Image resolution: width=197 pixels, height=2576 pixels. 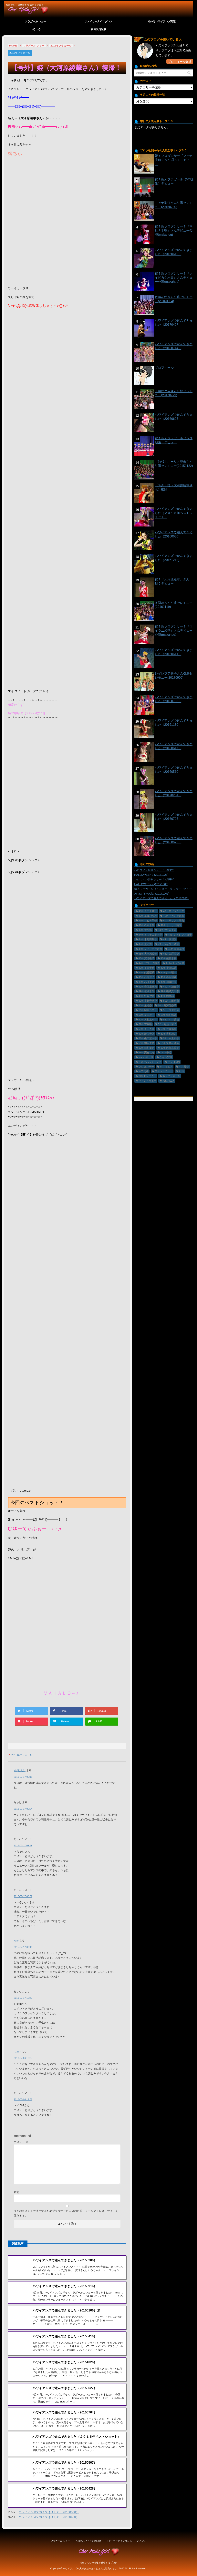 What do you see at coordinates (146, 925) in the screenshot?
I see `41th 松本千鶴 [41th 松本千鶴 (1個の項目)]` at bounding box center [146, 925].